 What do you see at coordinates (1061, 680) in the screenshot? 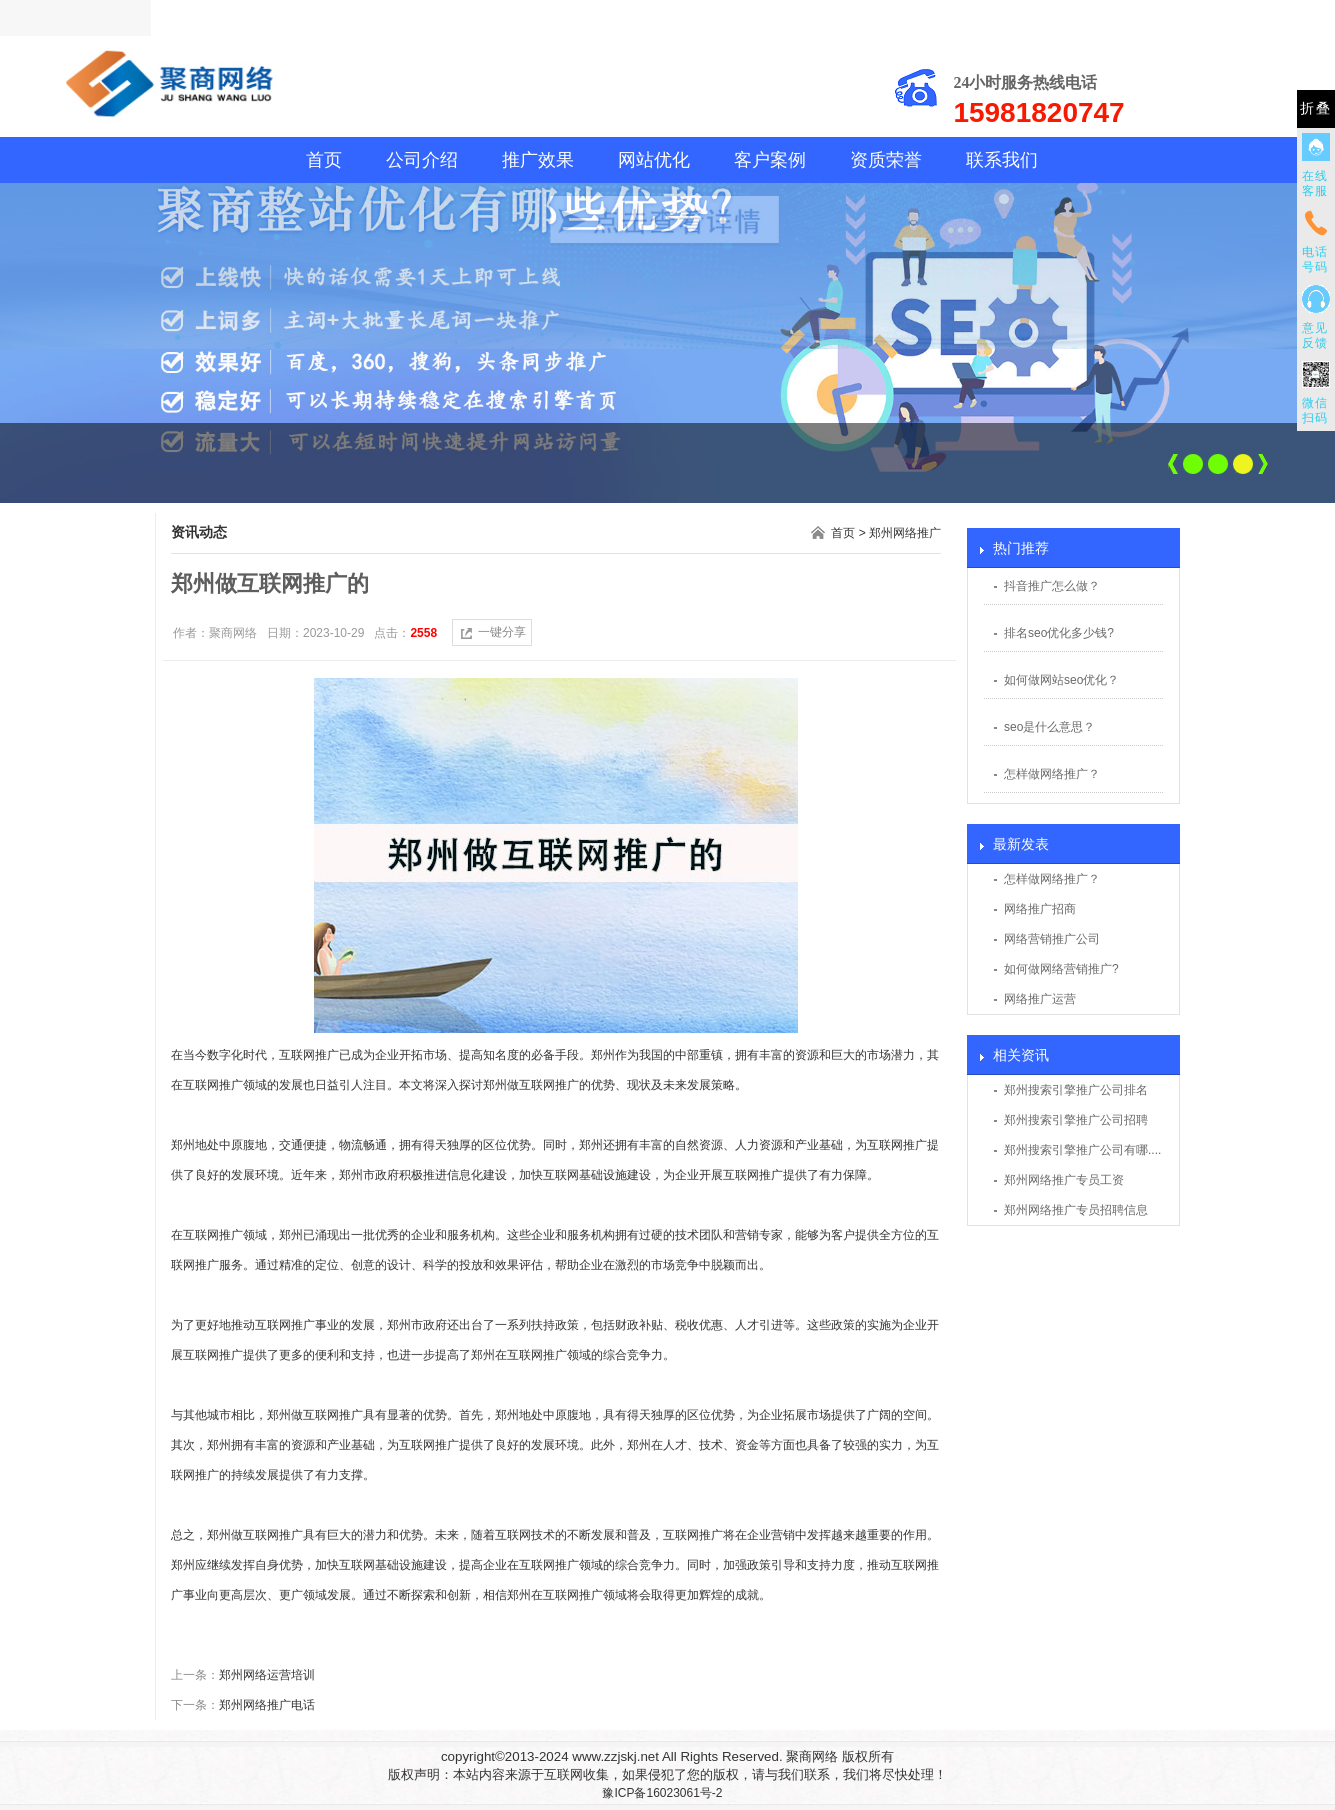
I see `如何做网站seo优化？` at bounding box center [1061, 680].